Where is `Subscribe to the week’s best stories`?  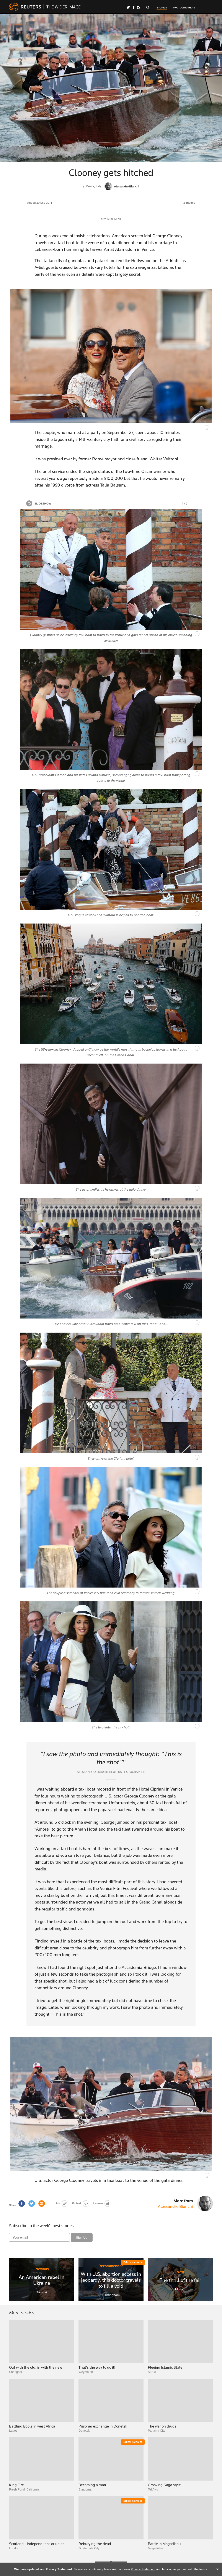 Subscribe to the week’s best stories is located at coordinates (41, 2225).